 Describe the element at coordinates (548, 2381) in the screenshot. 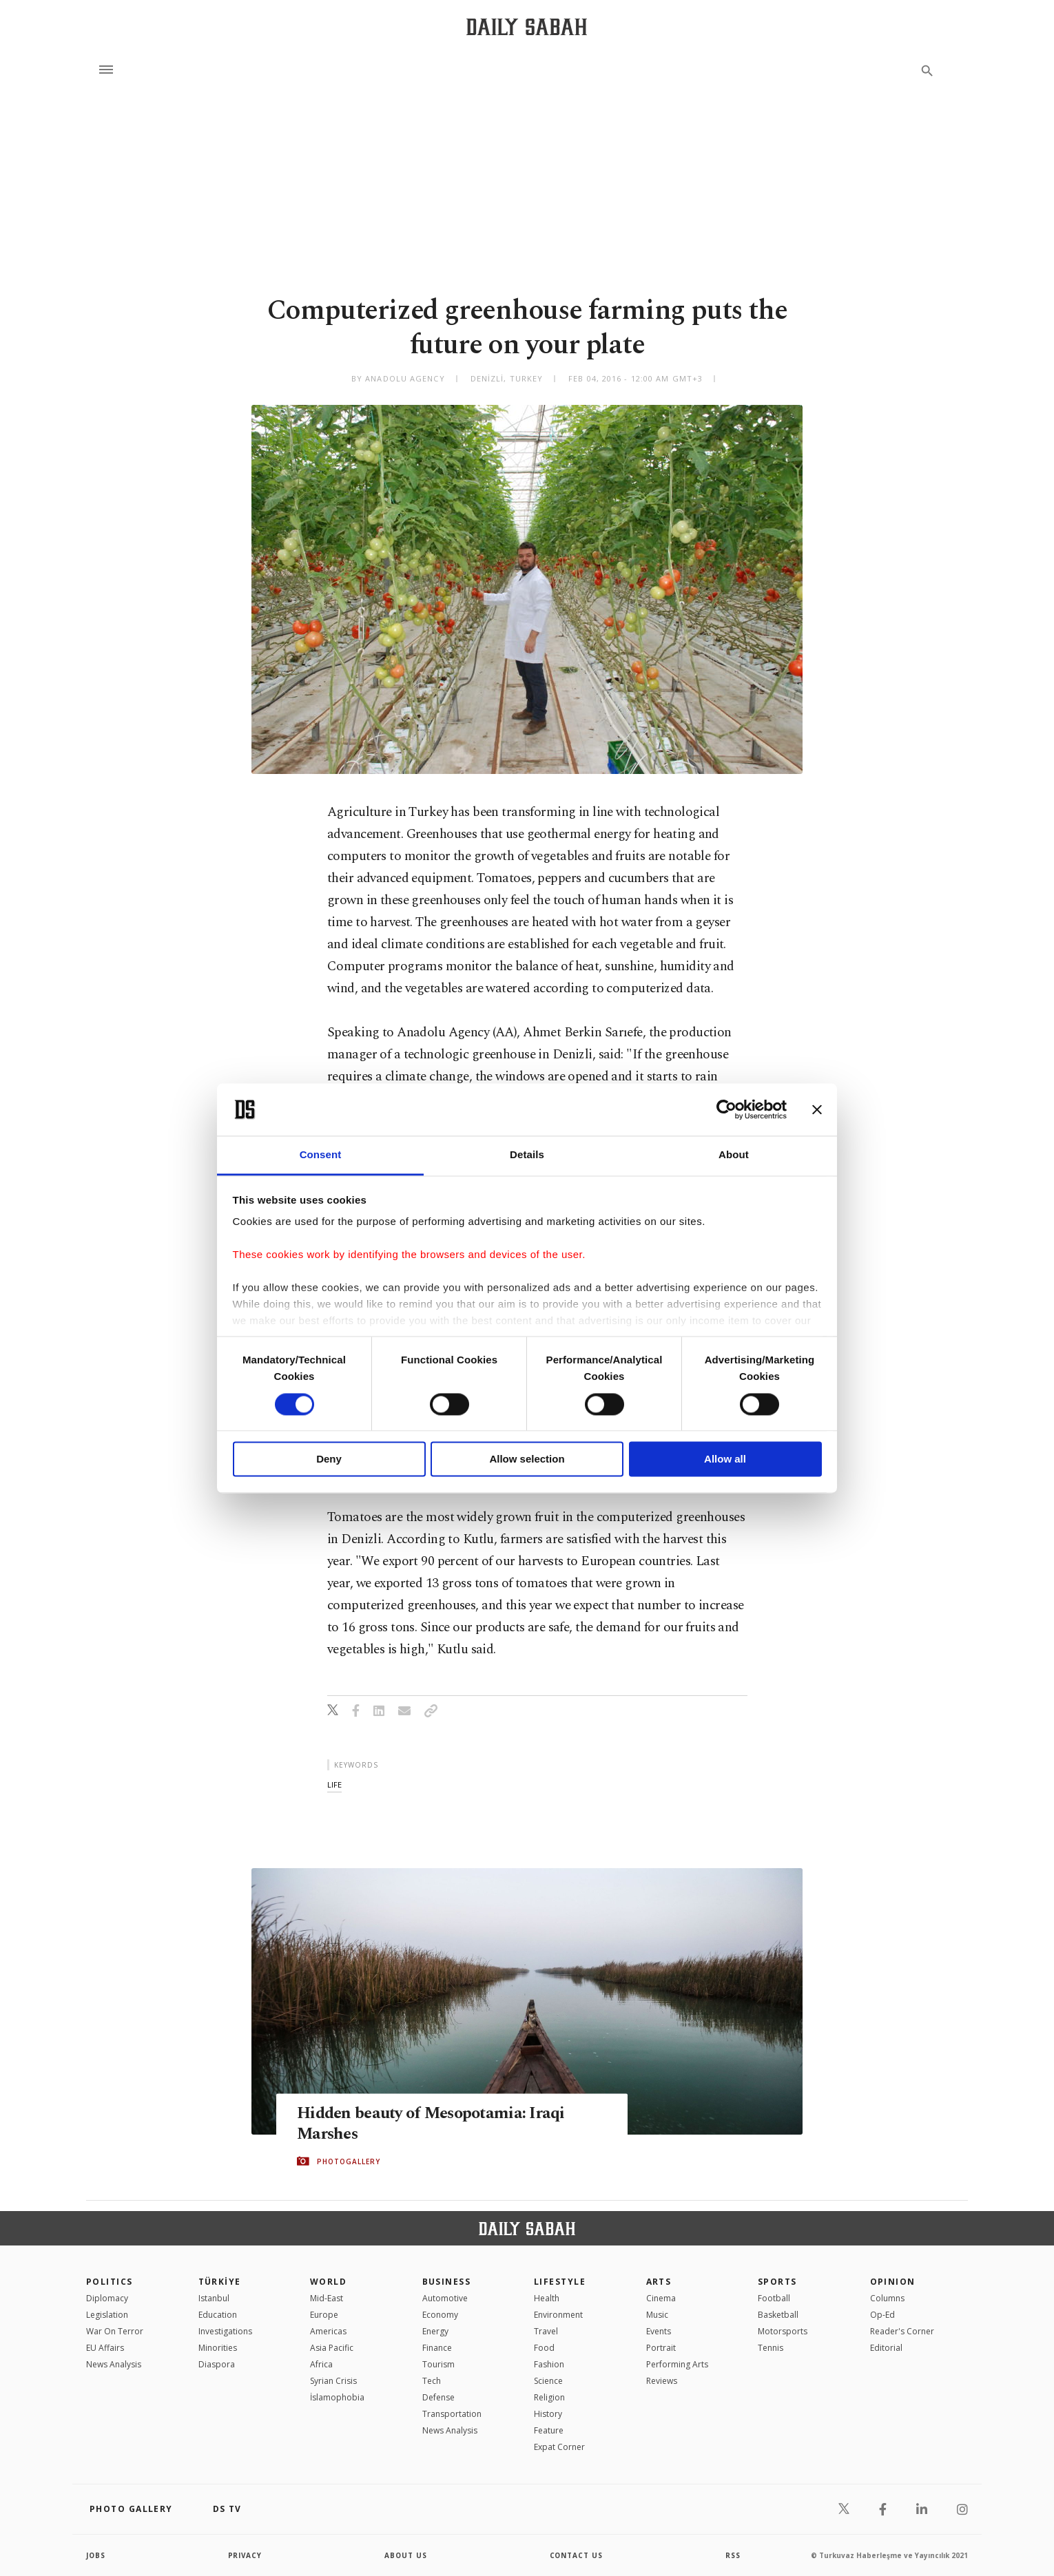

I see `Science` at that location.